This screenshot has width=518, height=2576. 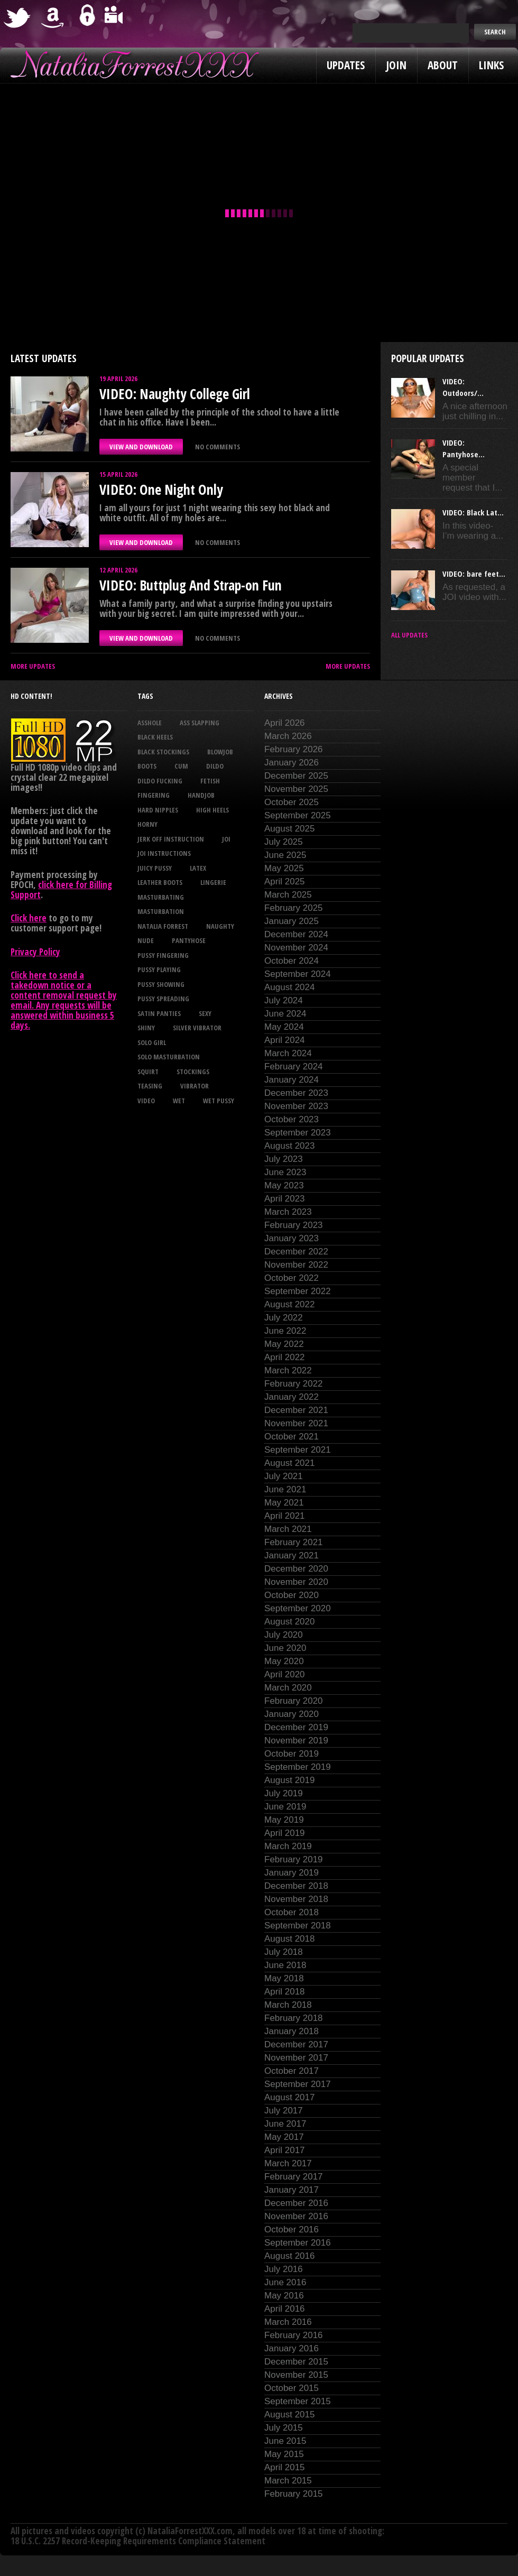 What do you see at coordinates (285, 1331) in the screenshot?
I see `June 2022` at bounding box center [285, 1331].